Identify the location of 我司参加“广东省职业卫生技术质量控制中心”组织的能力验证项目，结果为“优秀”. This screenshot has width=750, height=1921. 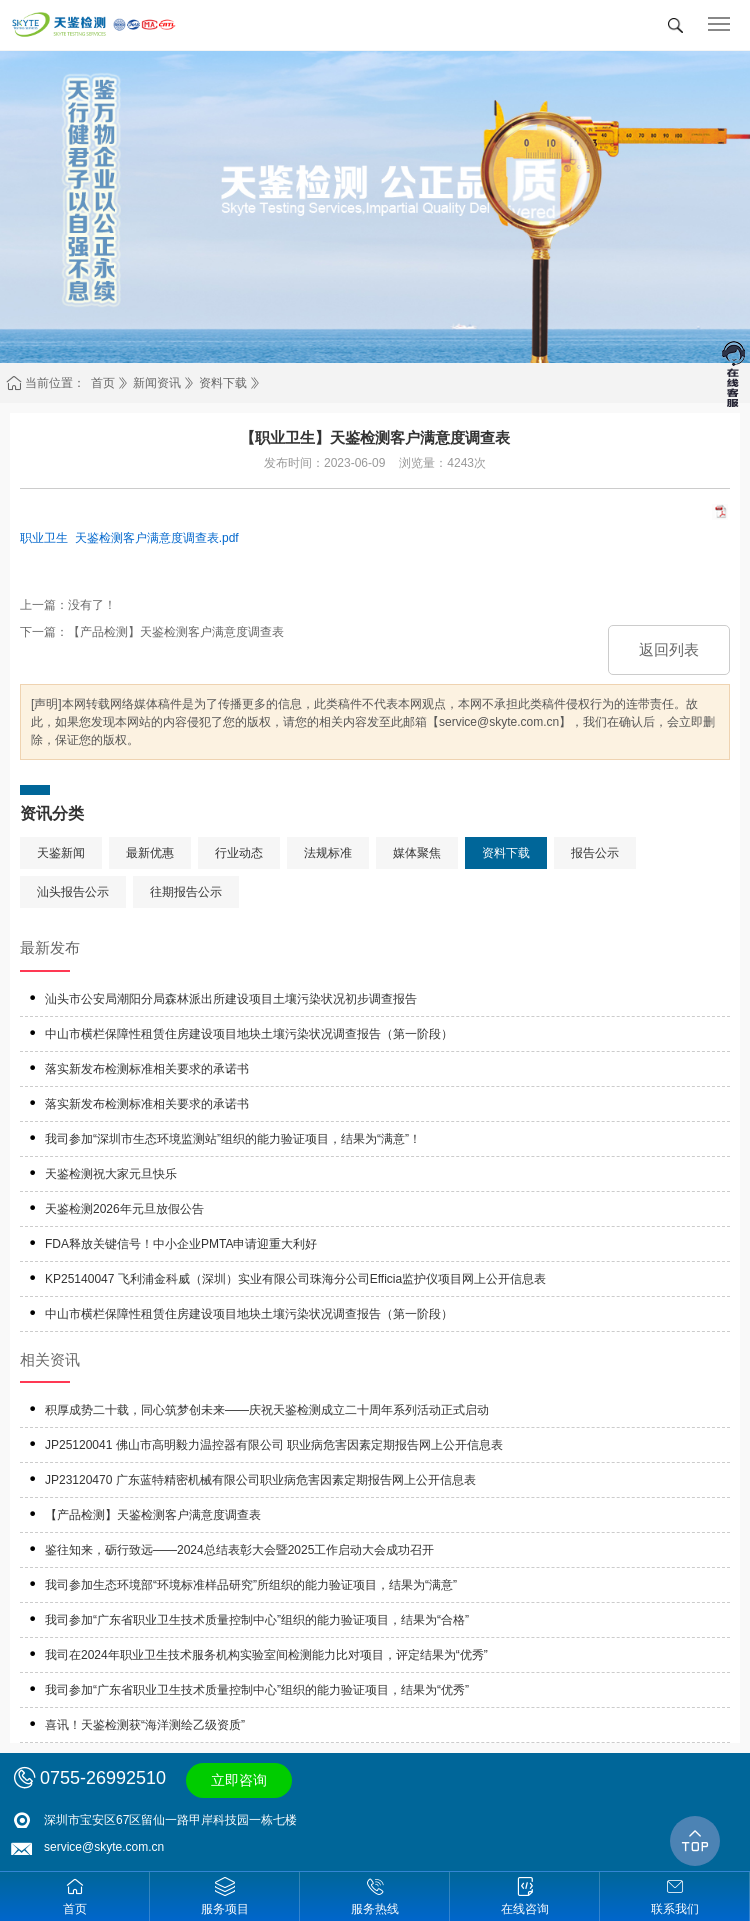
(257, 1690).